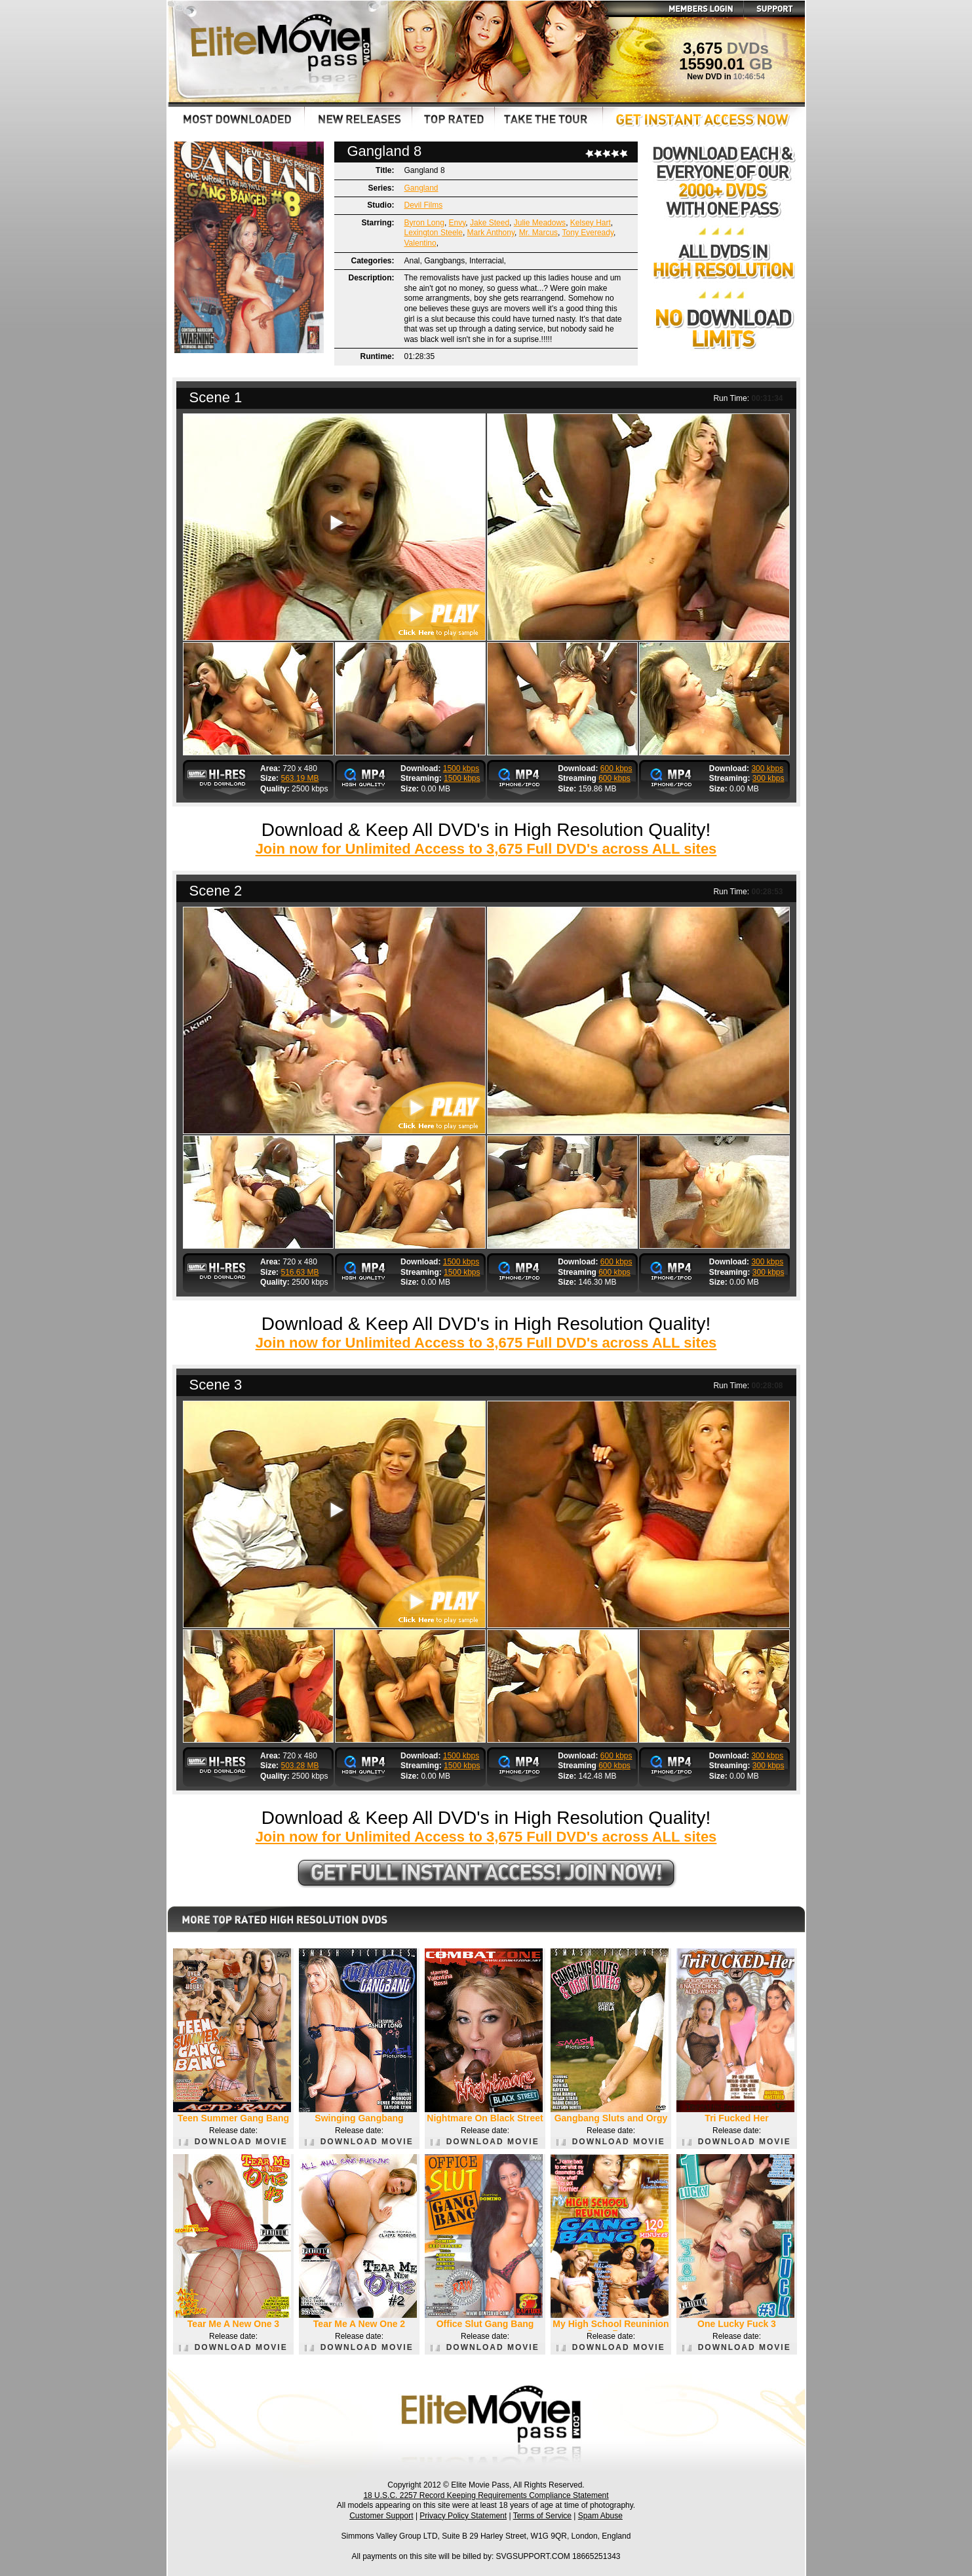 Image resolution: width=972 pixels, height=2576 pixels. What do you see at coordinates (461, 768) in the screenshot?
I see `1500 kbps` at bounding box center [461, 768].